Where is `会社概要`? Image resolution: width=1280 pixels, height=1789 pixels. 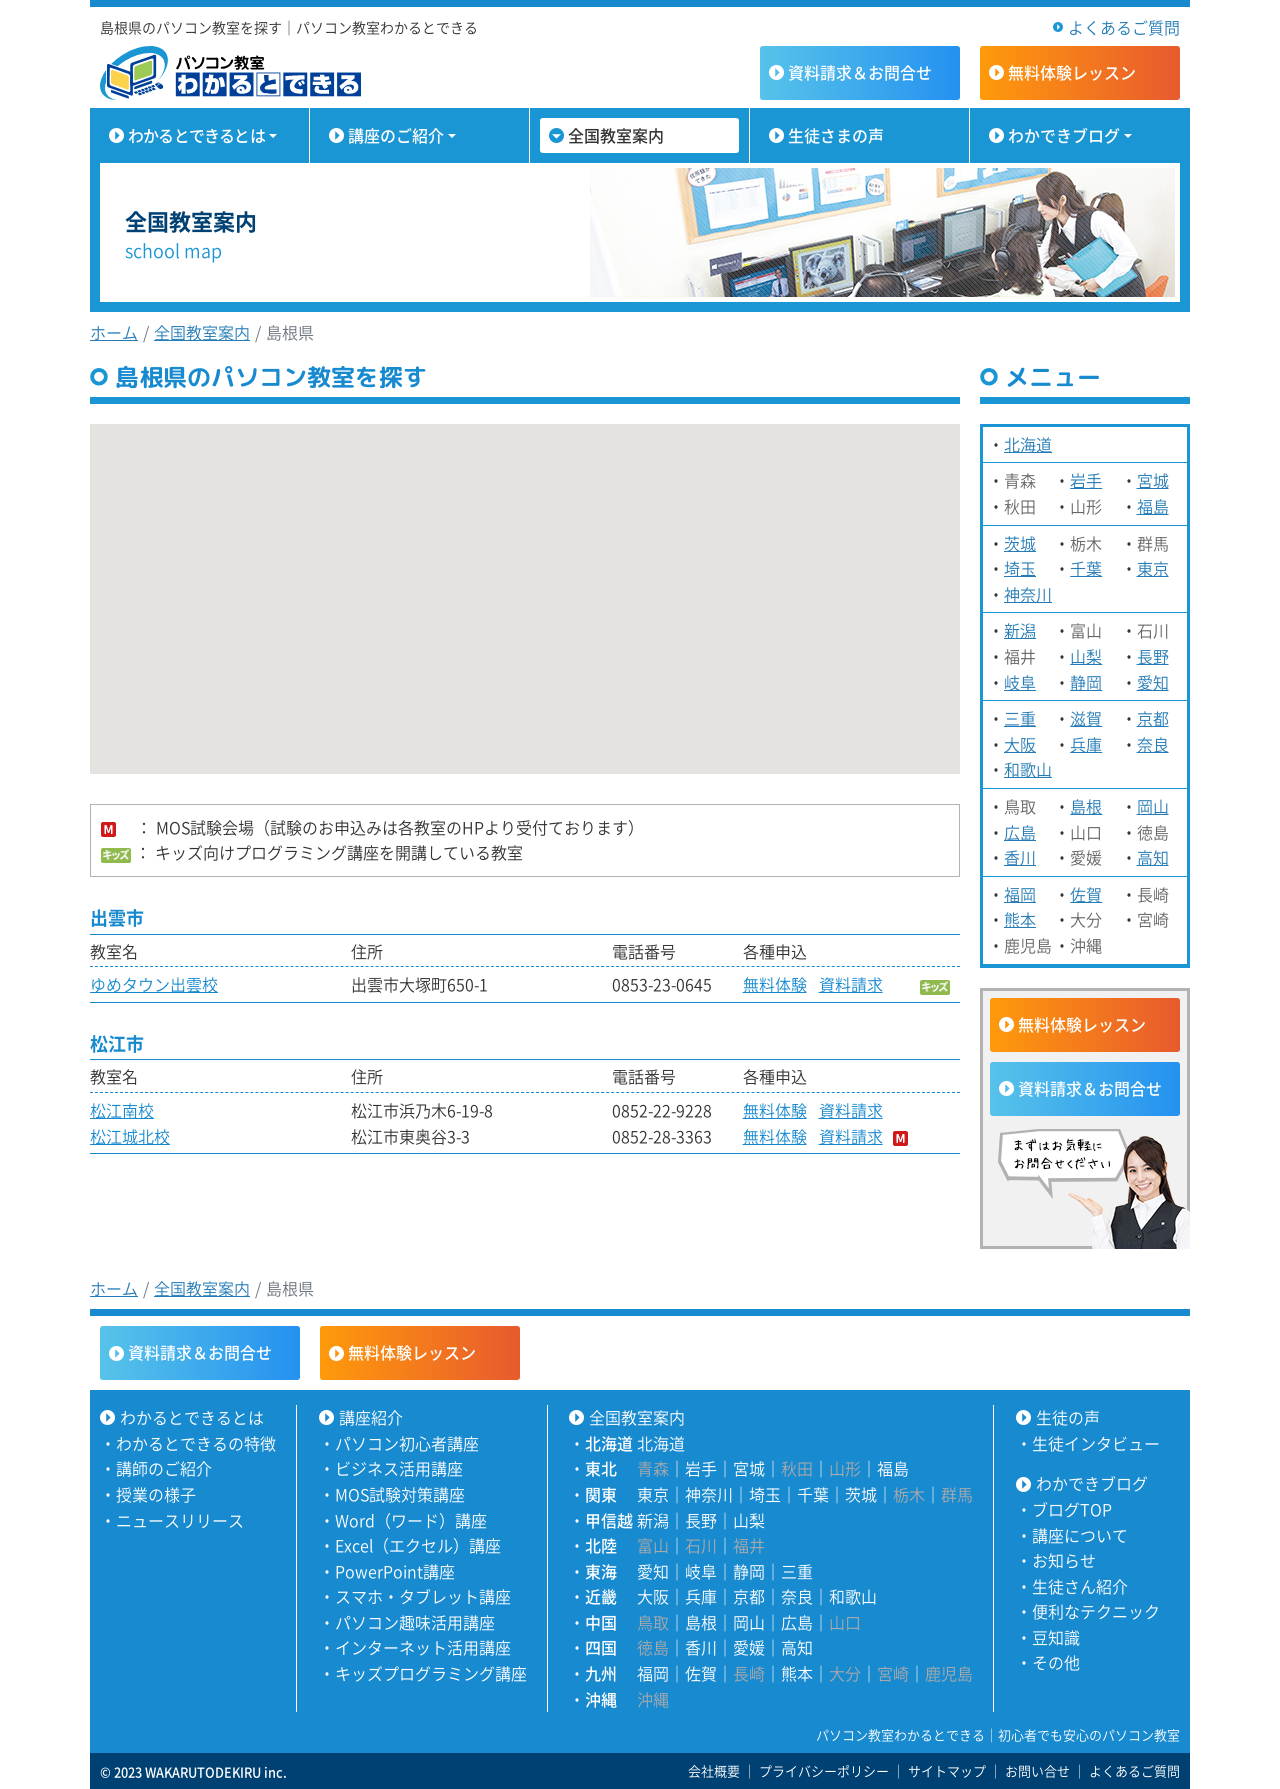 会社概要 is located at coordinates (714, 1770).